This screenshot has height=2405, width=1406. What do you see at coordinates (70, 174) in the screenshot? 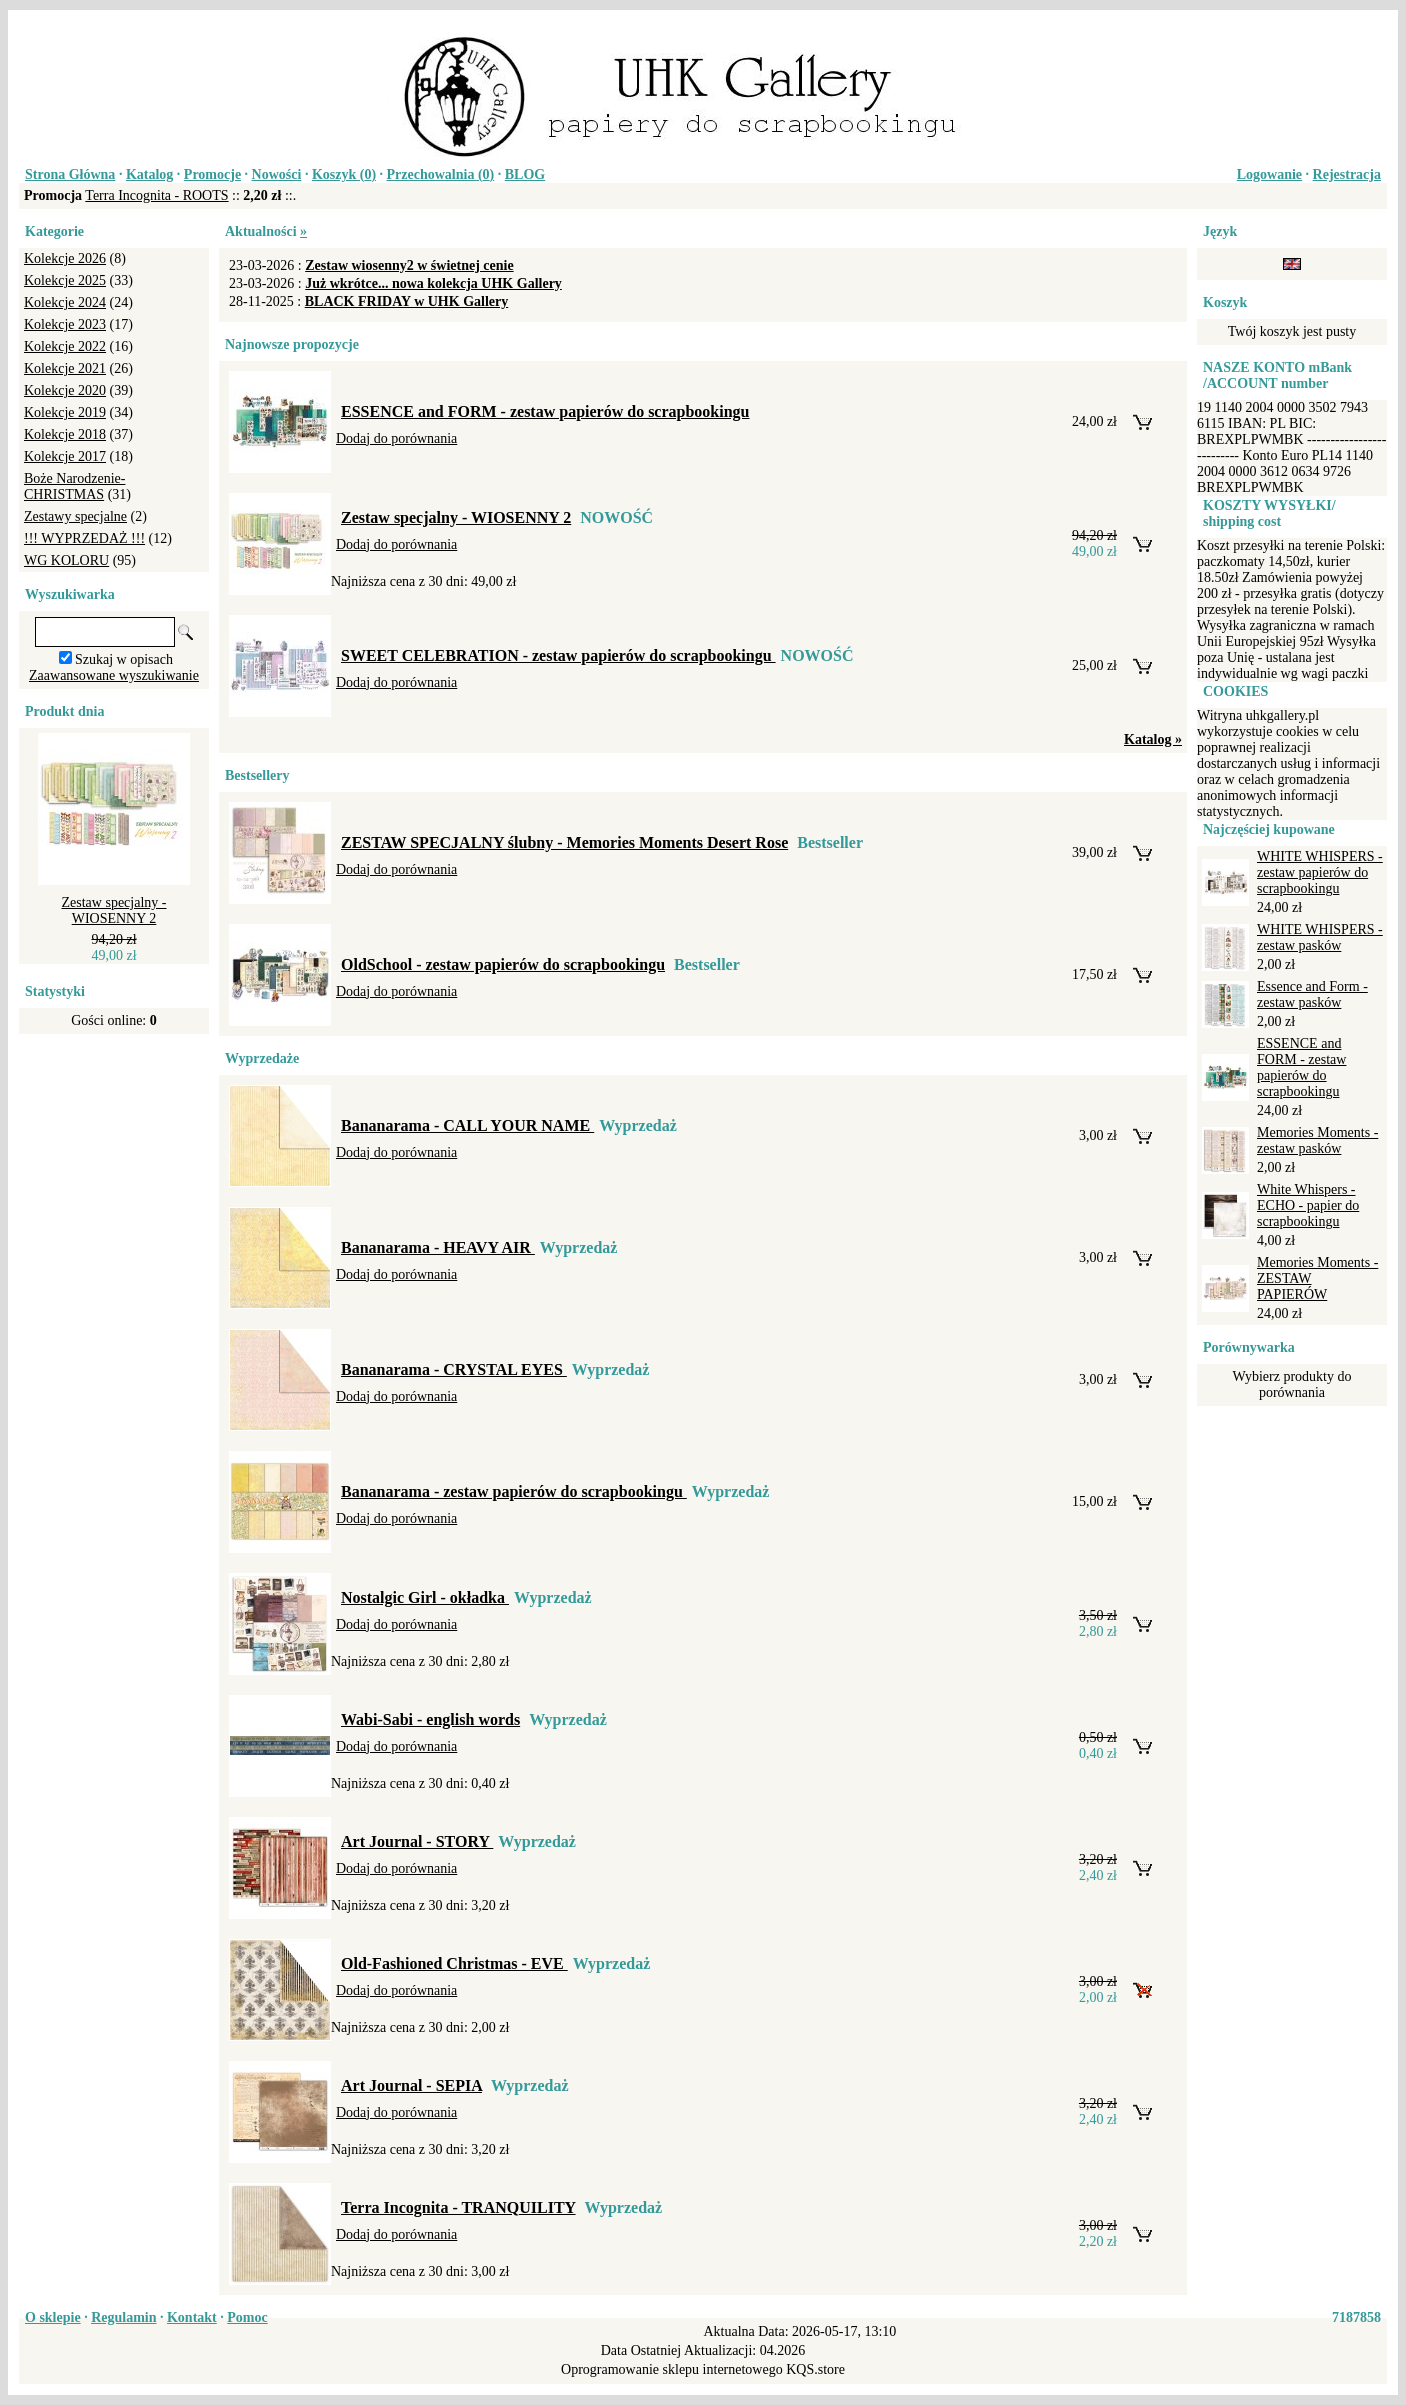
I see `Strona Główna` at bounding box center [70, 174].